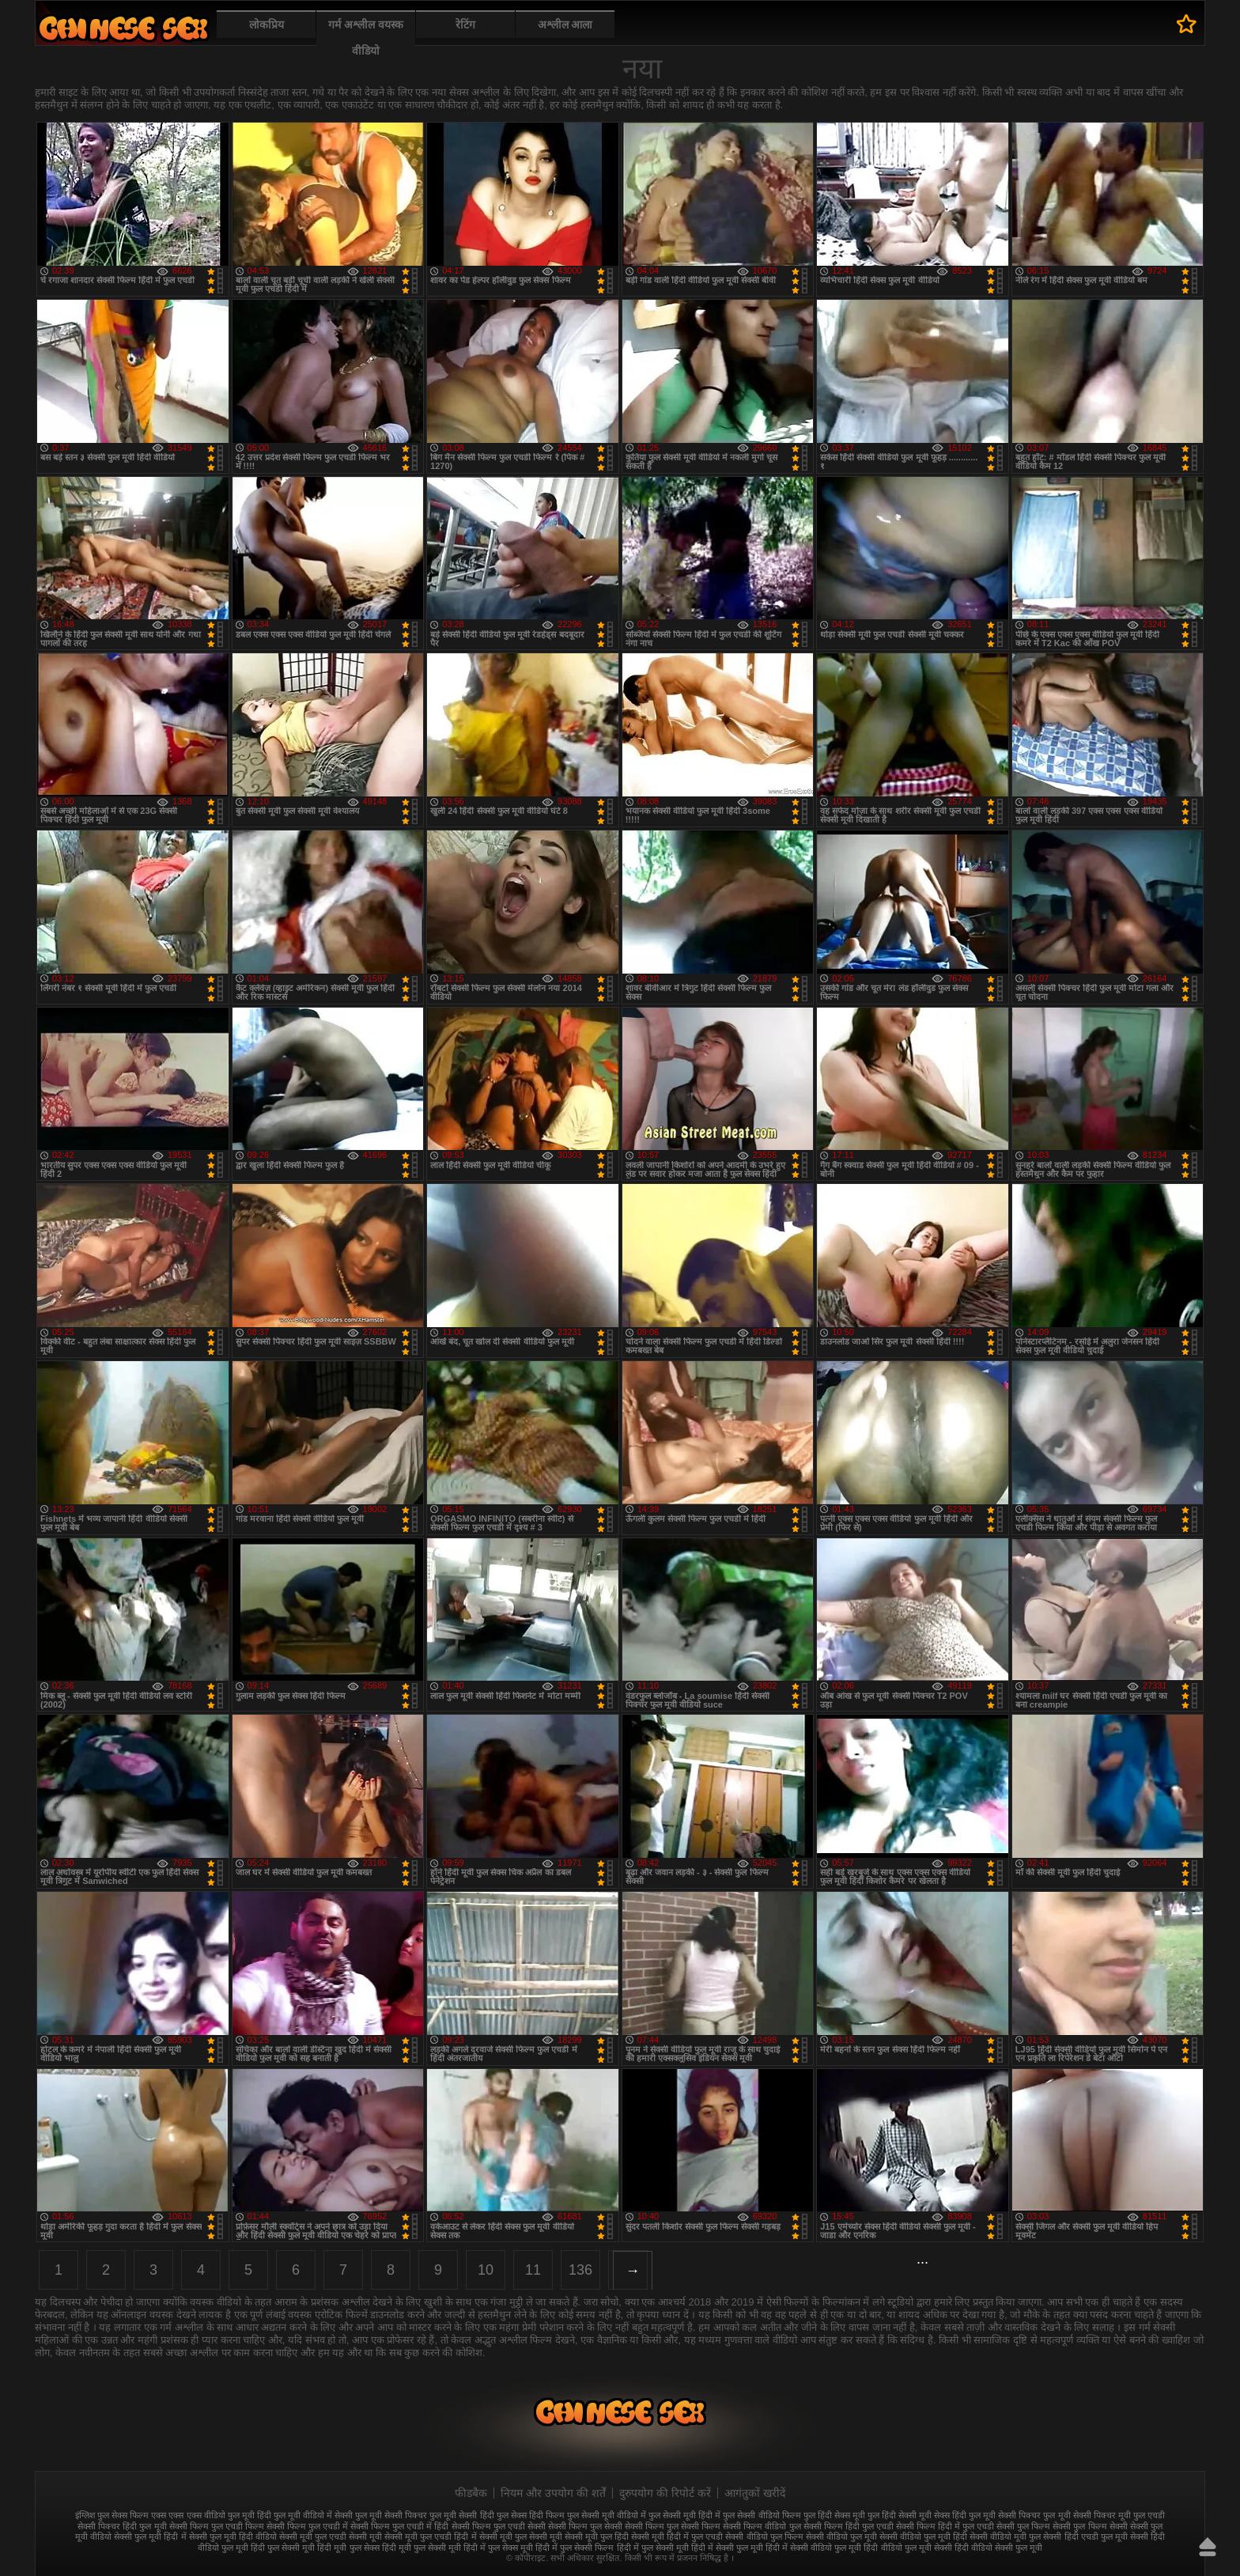 Image resolution: width=1240 pixels, height=2576 pixels. What do you see at coordinates (764, 2536) in the screenshot?
I see `सेक्सी वीडियो फुल फिल्म` at bounding box center [764, 2536].